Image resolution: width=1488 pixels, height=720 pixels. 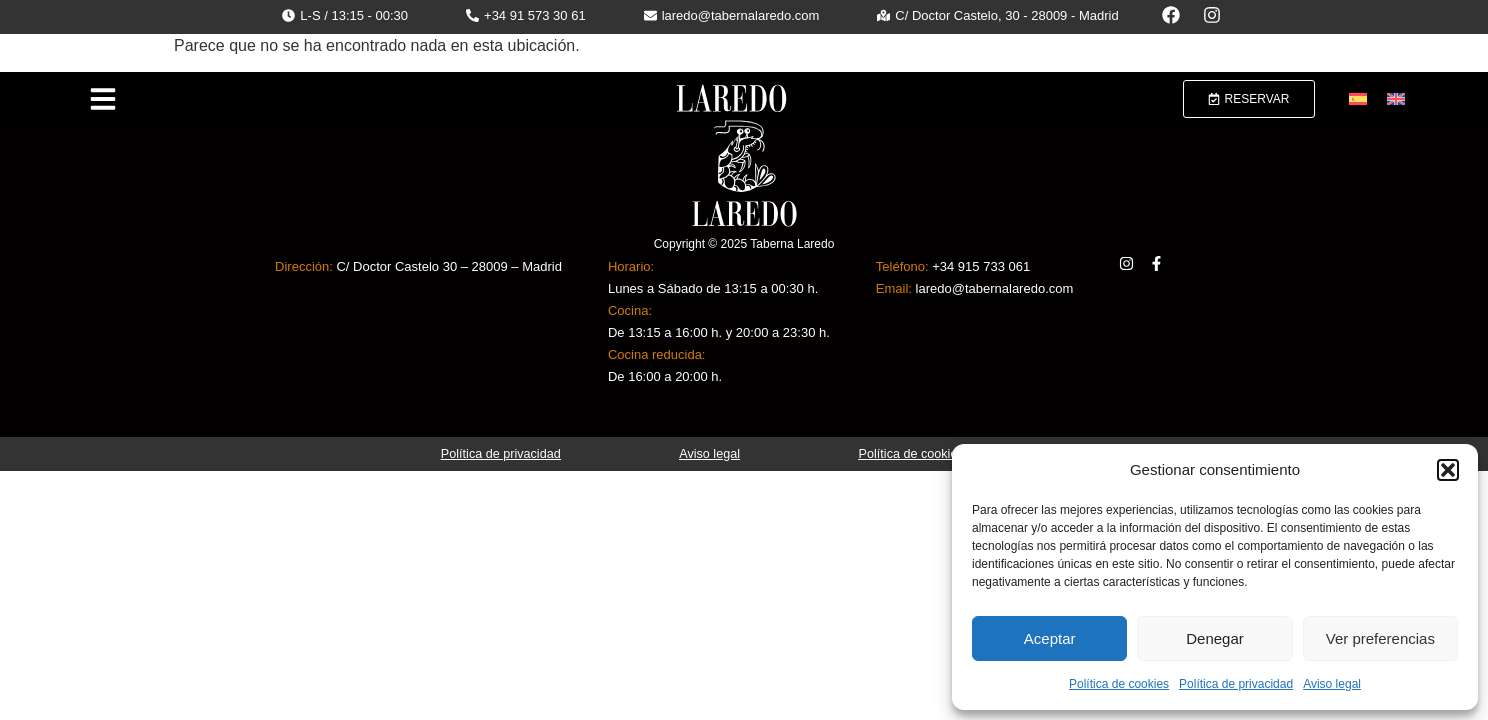 I want to click on Aviso legal, so click(x=1332, y=684).